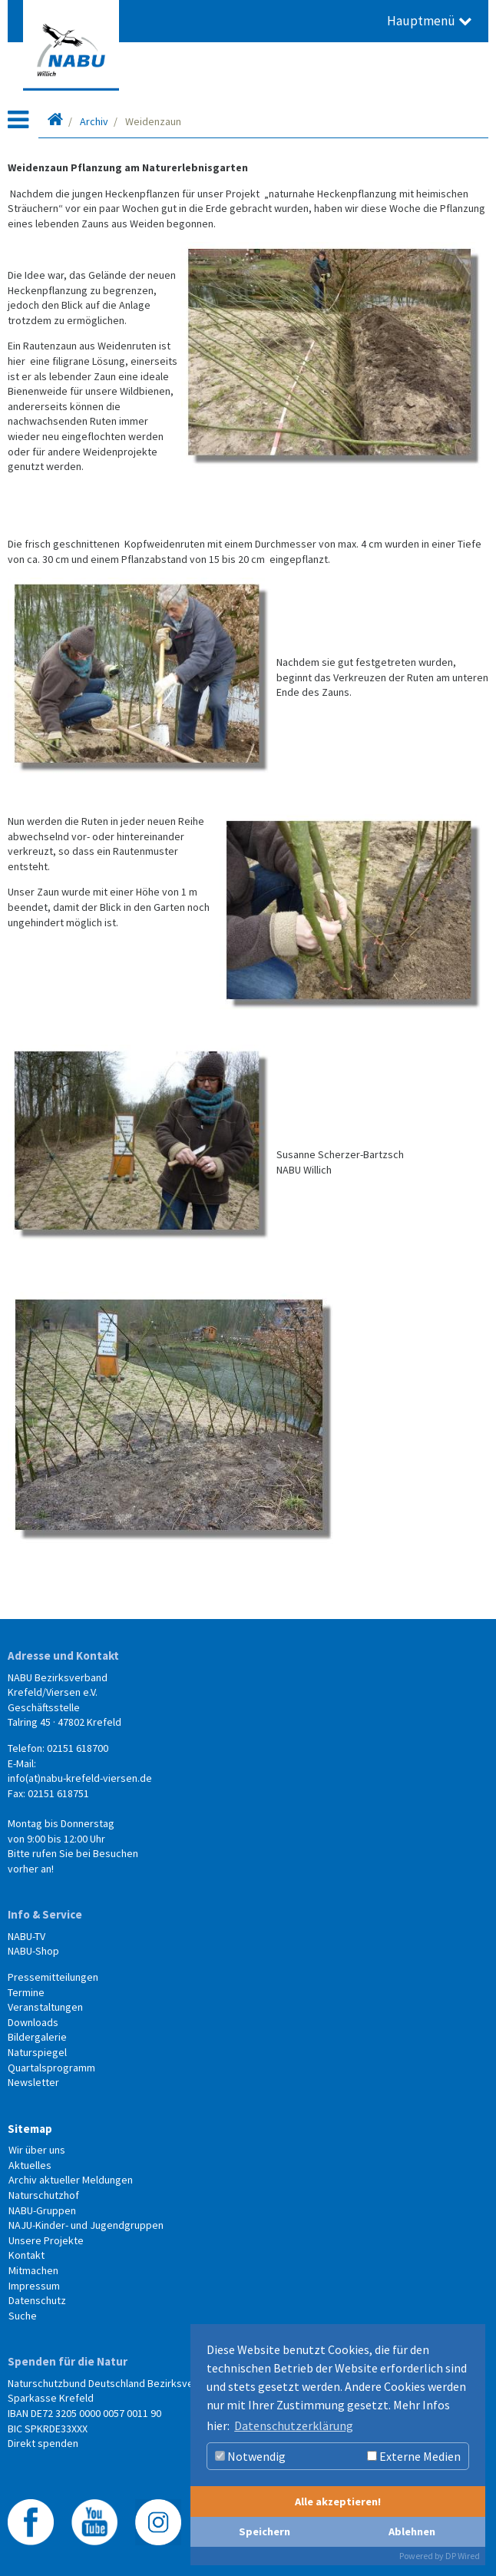 The width and height of the screenshot is (496, 2576). What do you see at coordinates (33, 1951) in the screenshot?
I see `NABU-Shop` at bounding box center [33, 1951].